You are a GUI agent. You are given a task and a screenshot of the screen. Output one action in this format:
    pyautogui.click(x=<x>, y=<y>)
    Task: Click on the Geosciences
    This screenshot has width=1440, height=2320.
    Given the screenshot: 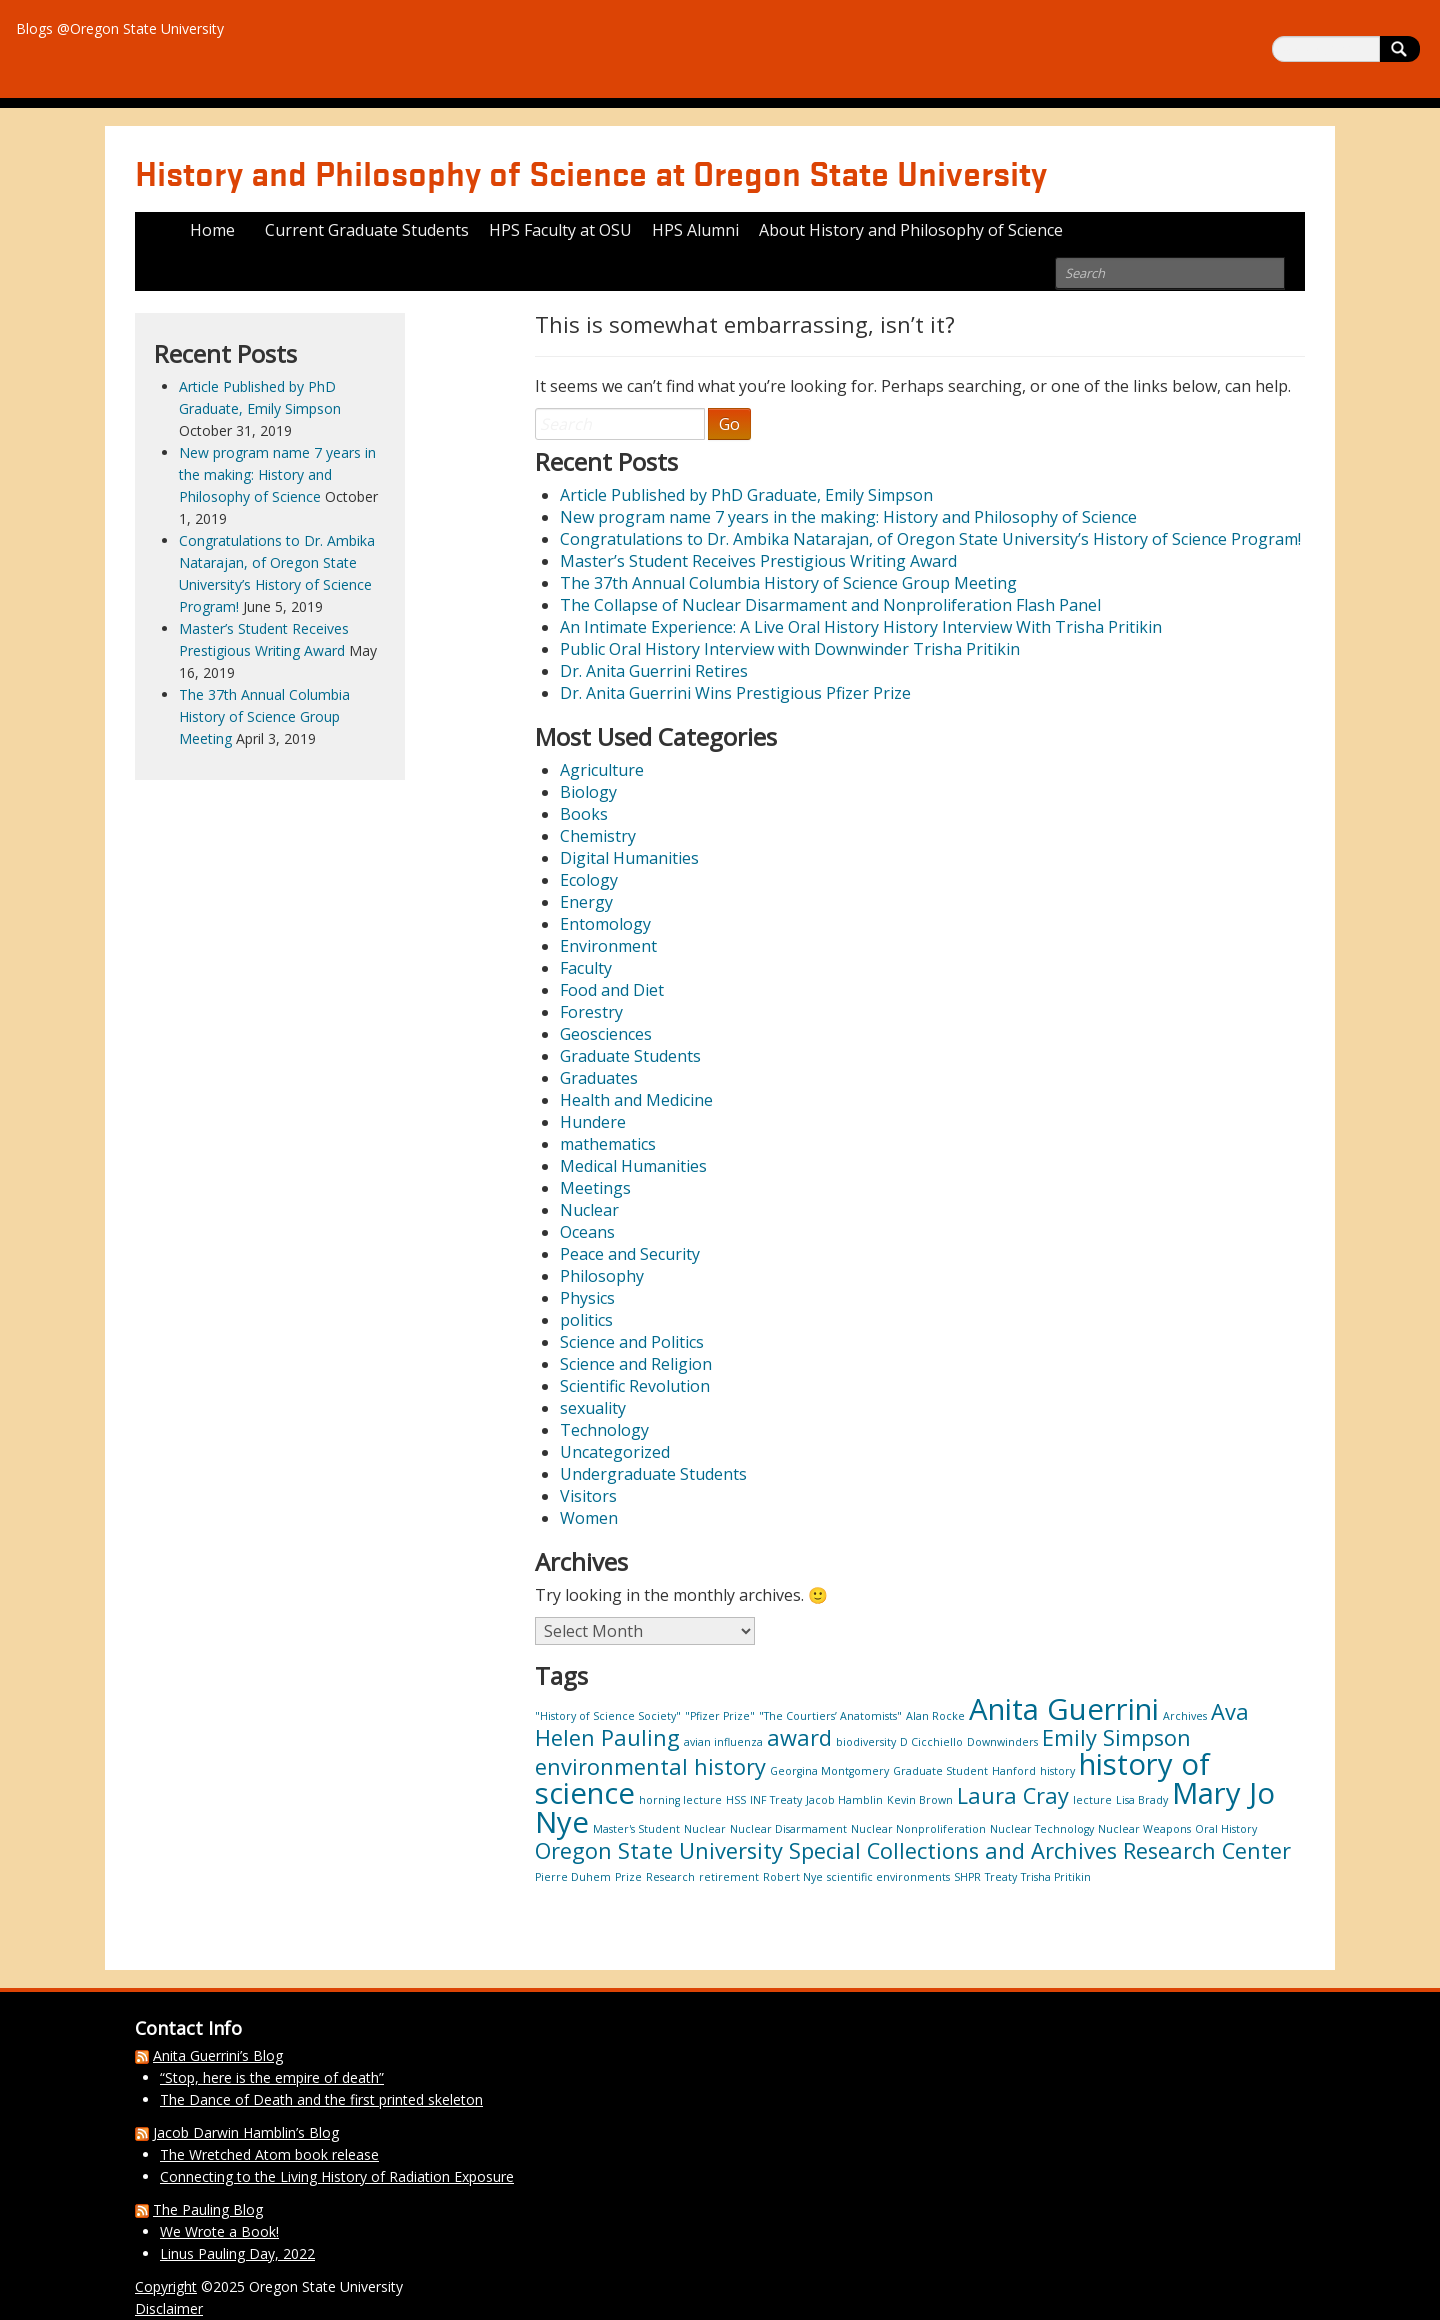 What is the action you would take?
    pyautogui.click(x=606, y=1034)
    